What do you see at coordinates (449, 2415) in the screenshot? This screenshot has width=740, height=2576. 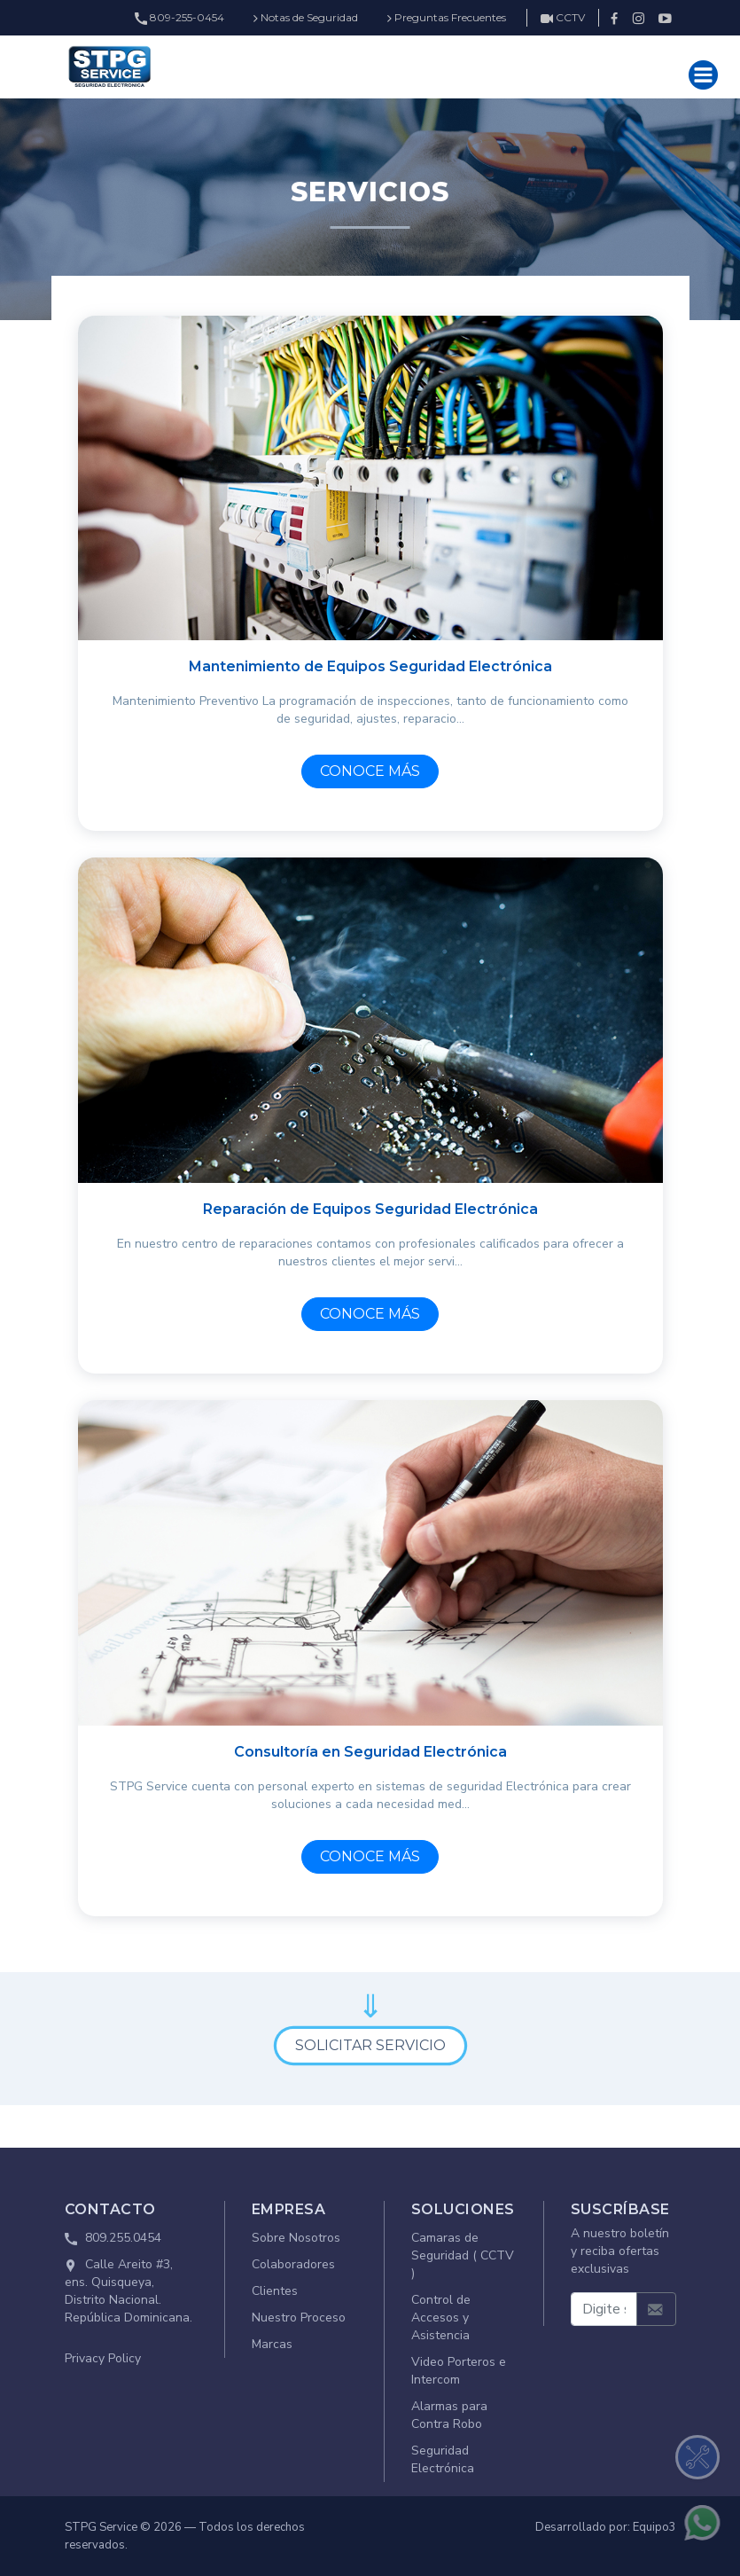 I see `Alarmas para Contra Robo` at bounding box center [449, 2415].